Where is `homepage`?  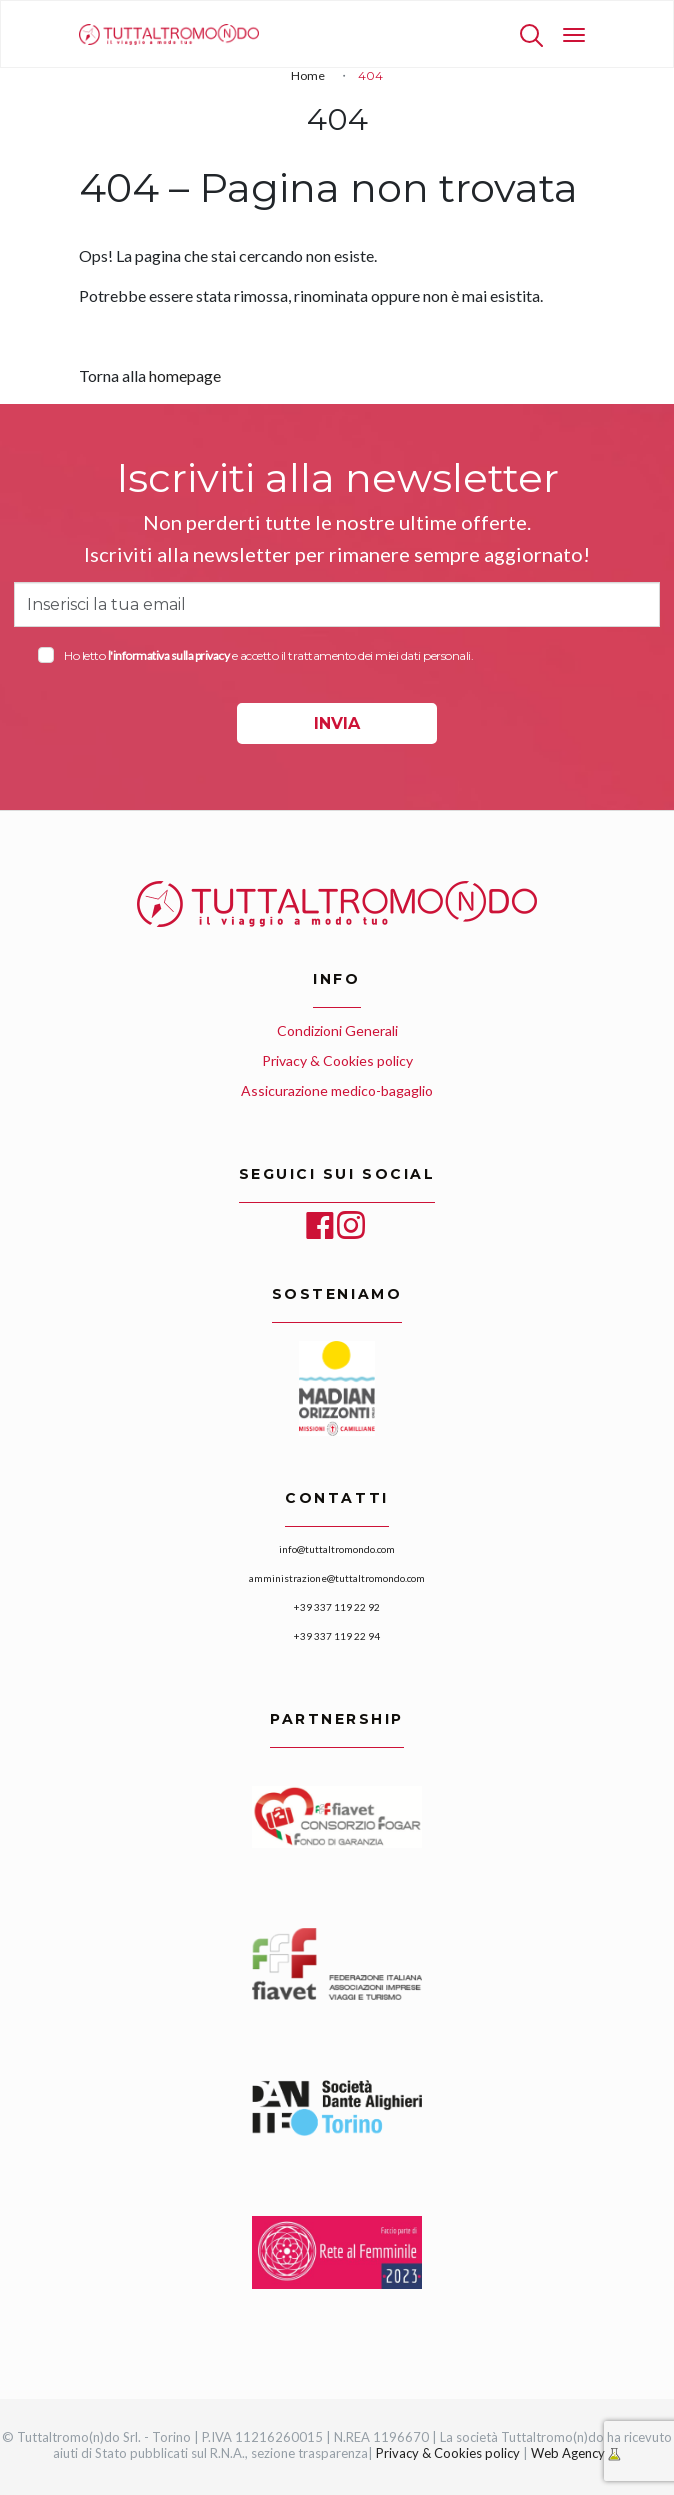 homepage is located at coordinates (185, 375).